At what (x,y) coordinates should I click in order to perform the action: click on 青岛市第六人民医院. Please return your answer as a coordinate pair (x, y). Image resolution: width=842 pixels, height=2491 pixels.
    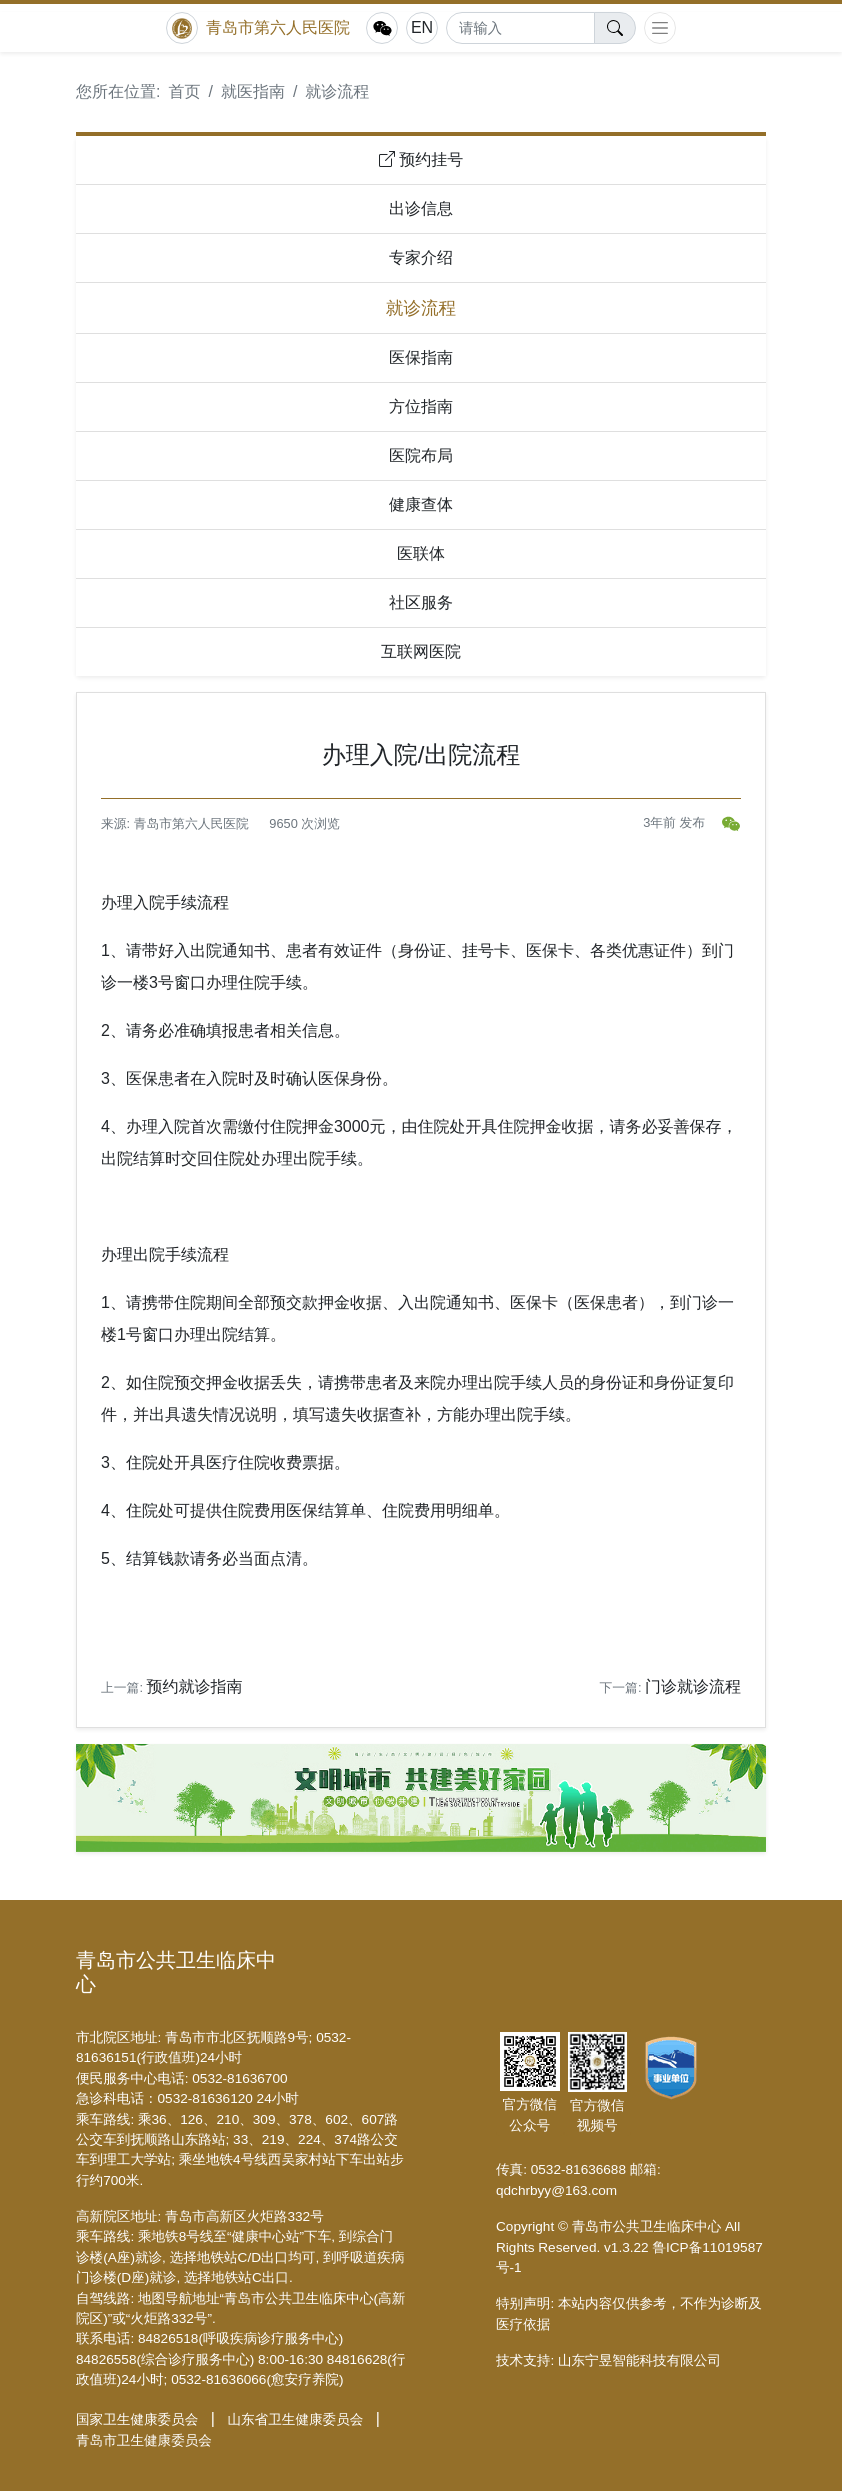
    Looking at the image, I should click on (278, 27).